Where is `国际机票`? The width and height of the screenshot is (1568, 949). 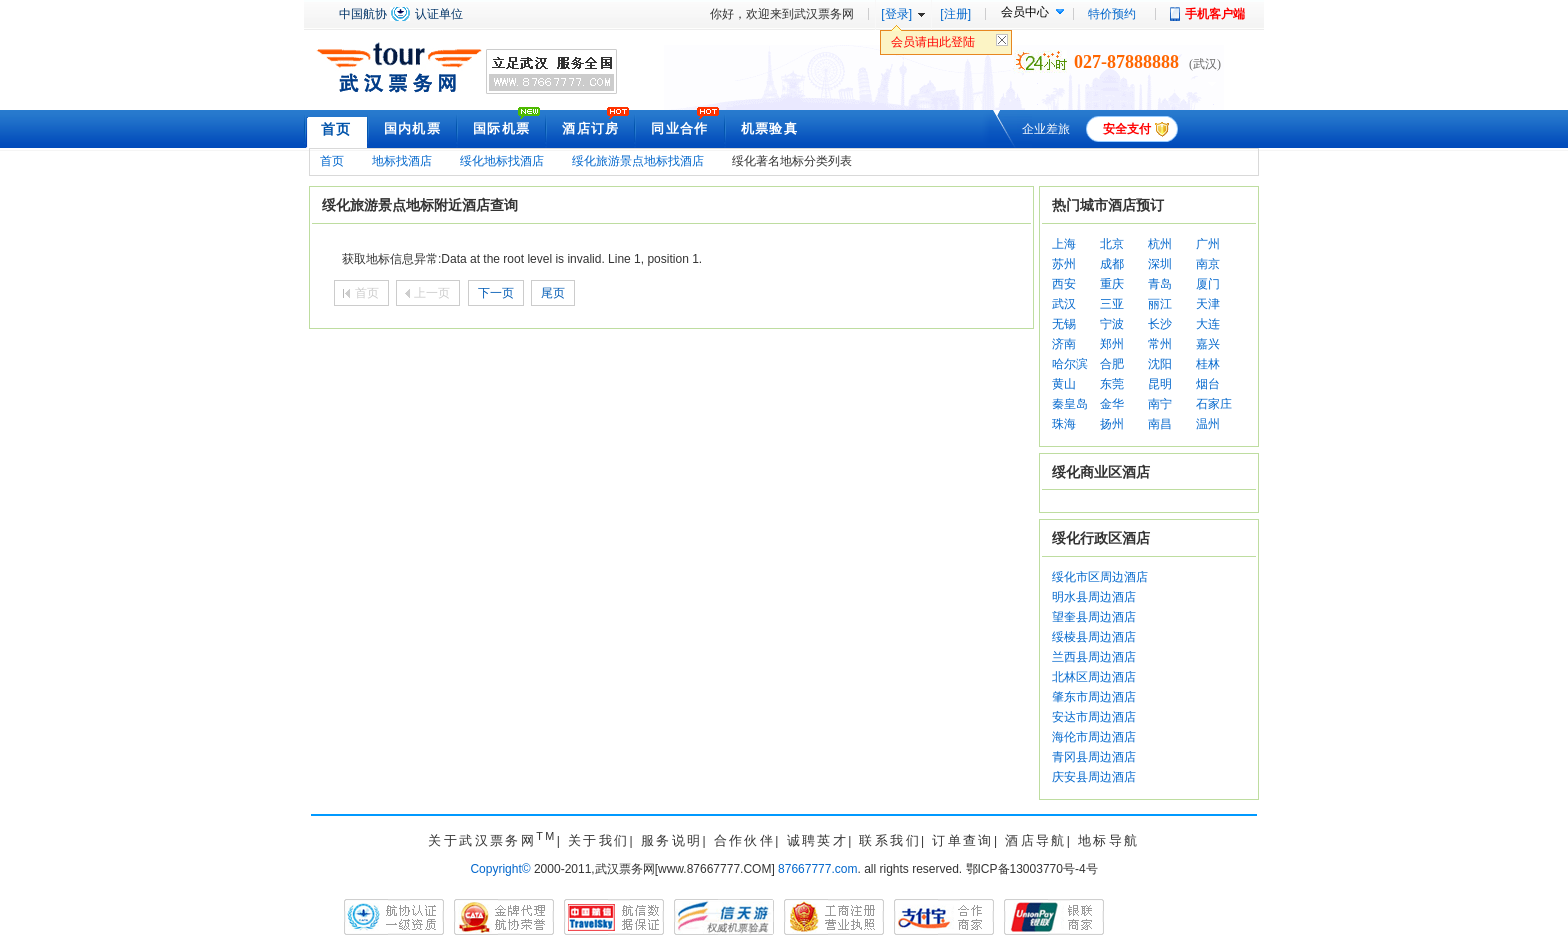 国际机票 is located at coordinates (501, 128).